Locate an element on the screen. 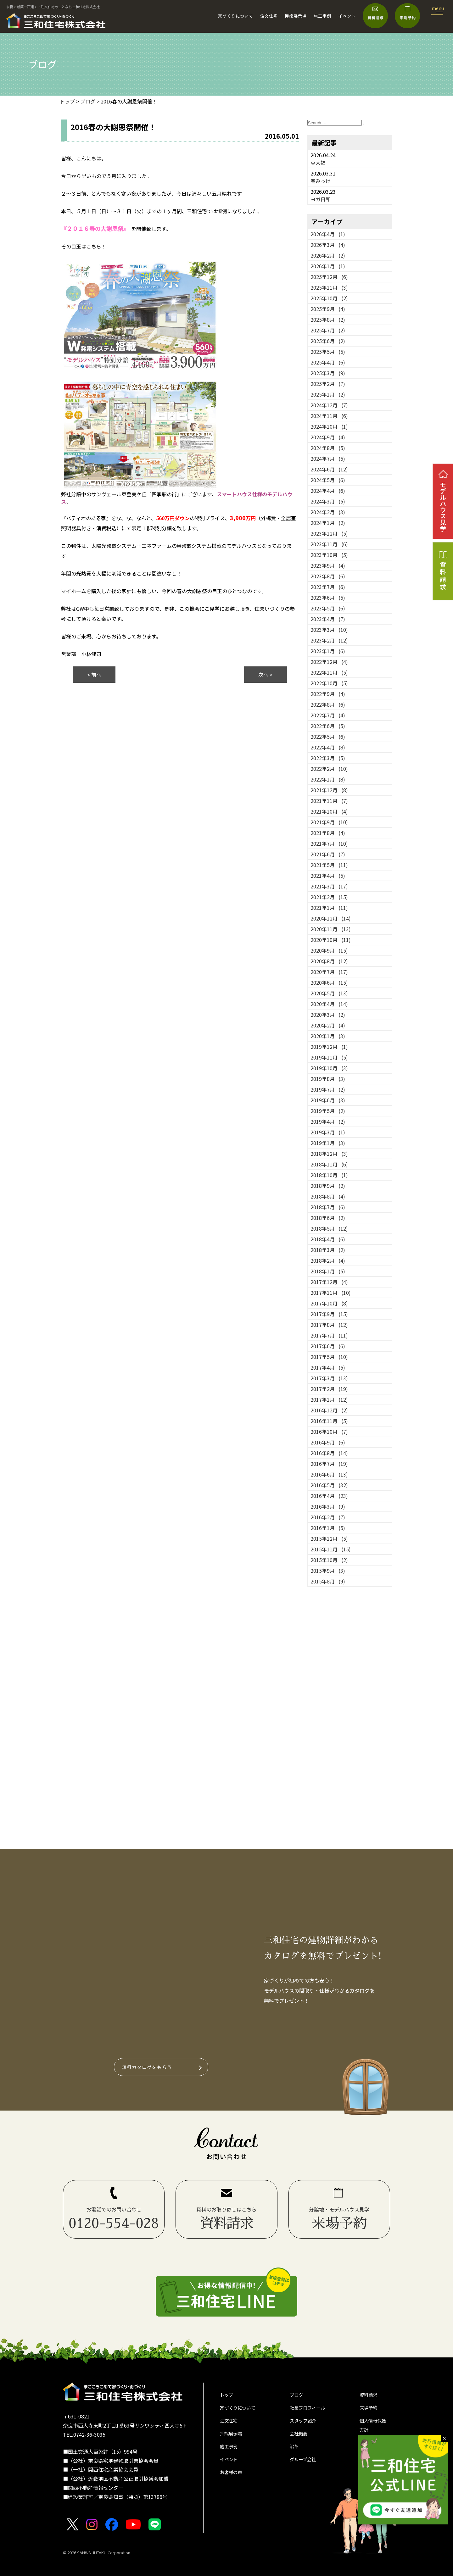  2019年7月 is located at coordinates (327, 1089).